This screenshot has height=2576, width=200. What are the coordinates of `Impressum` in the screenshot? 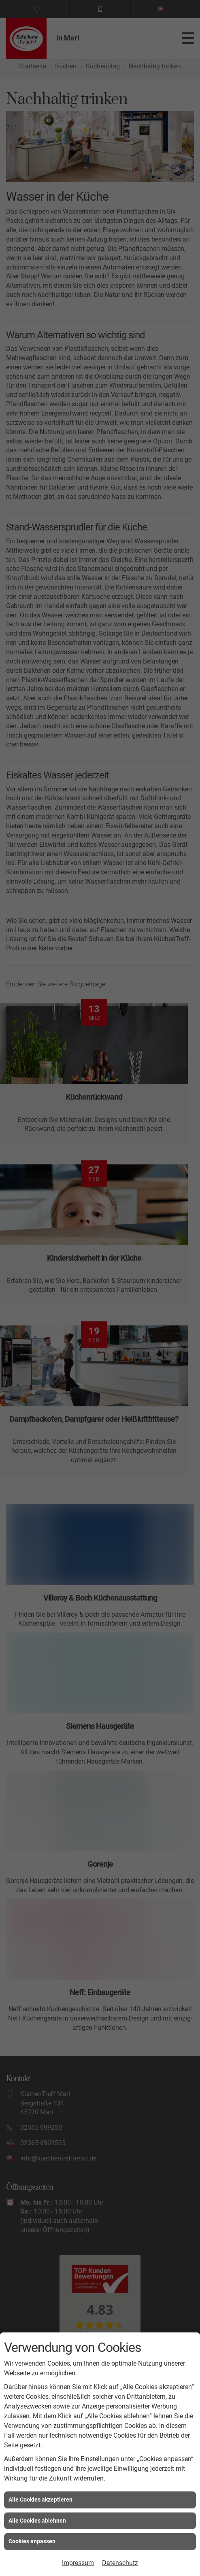 It's located at (78, 2563).